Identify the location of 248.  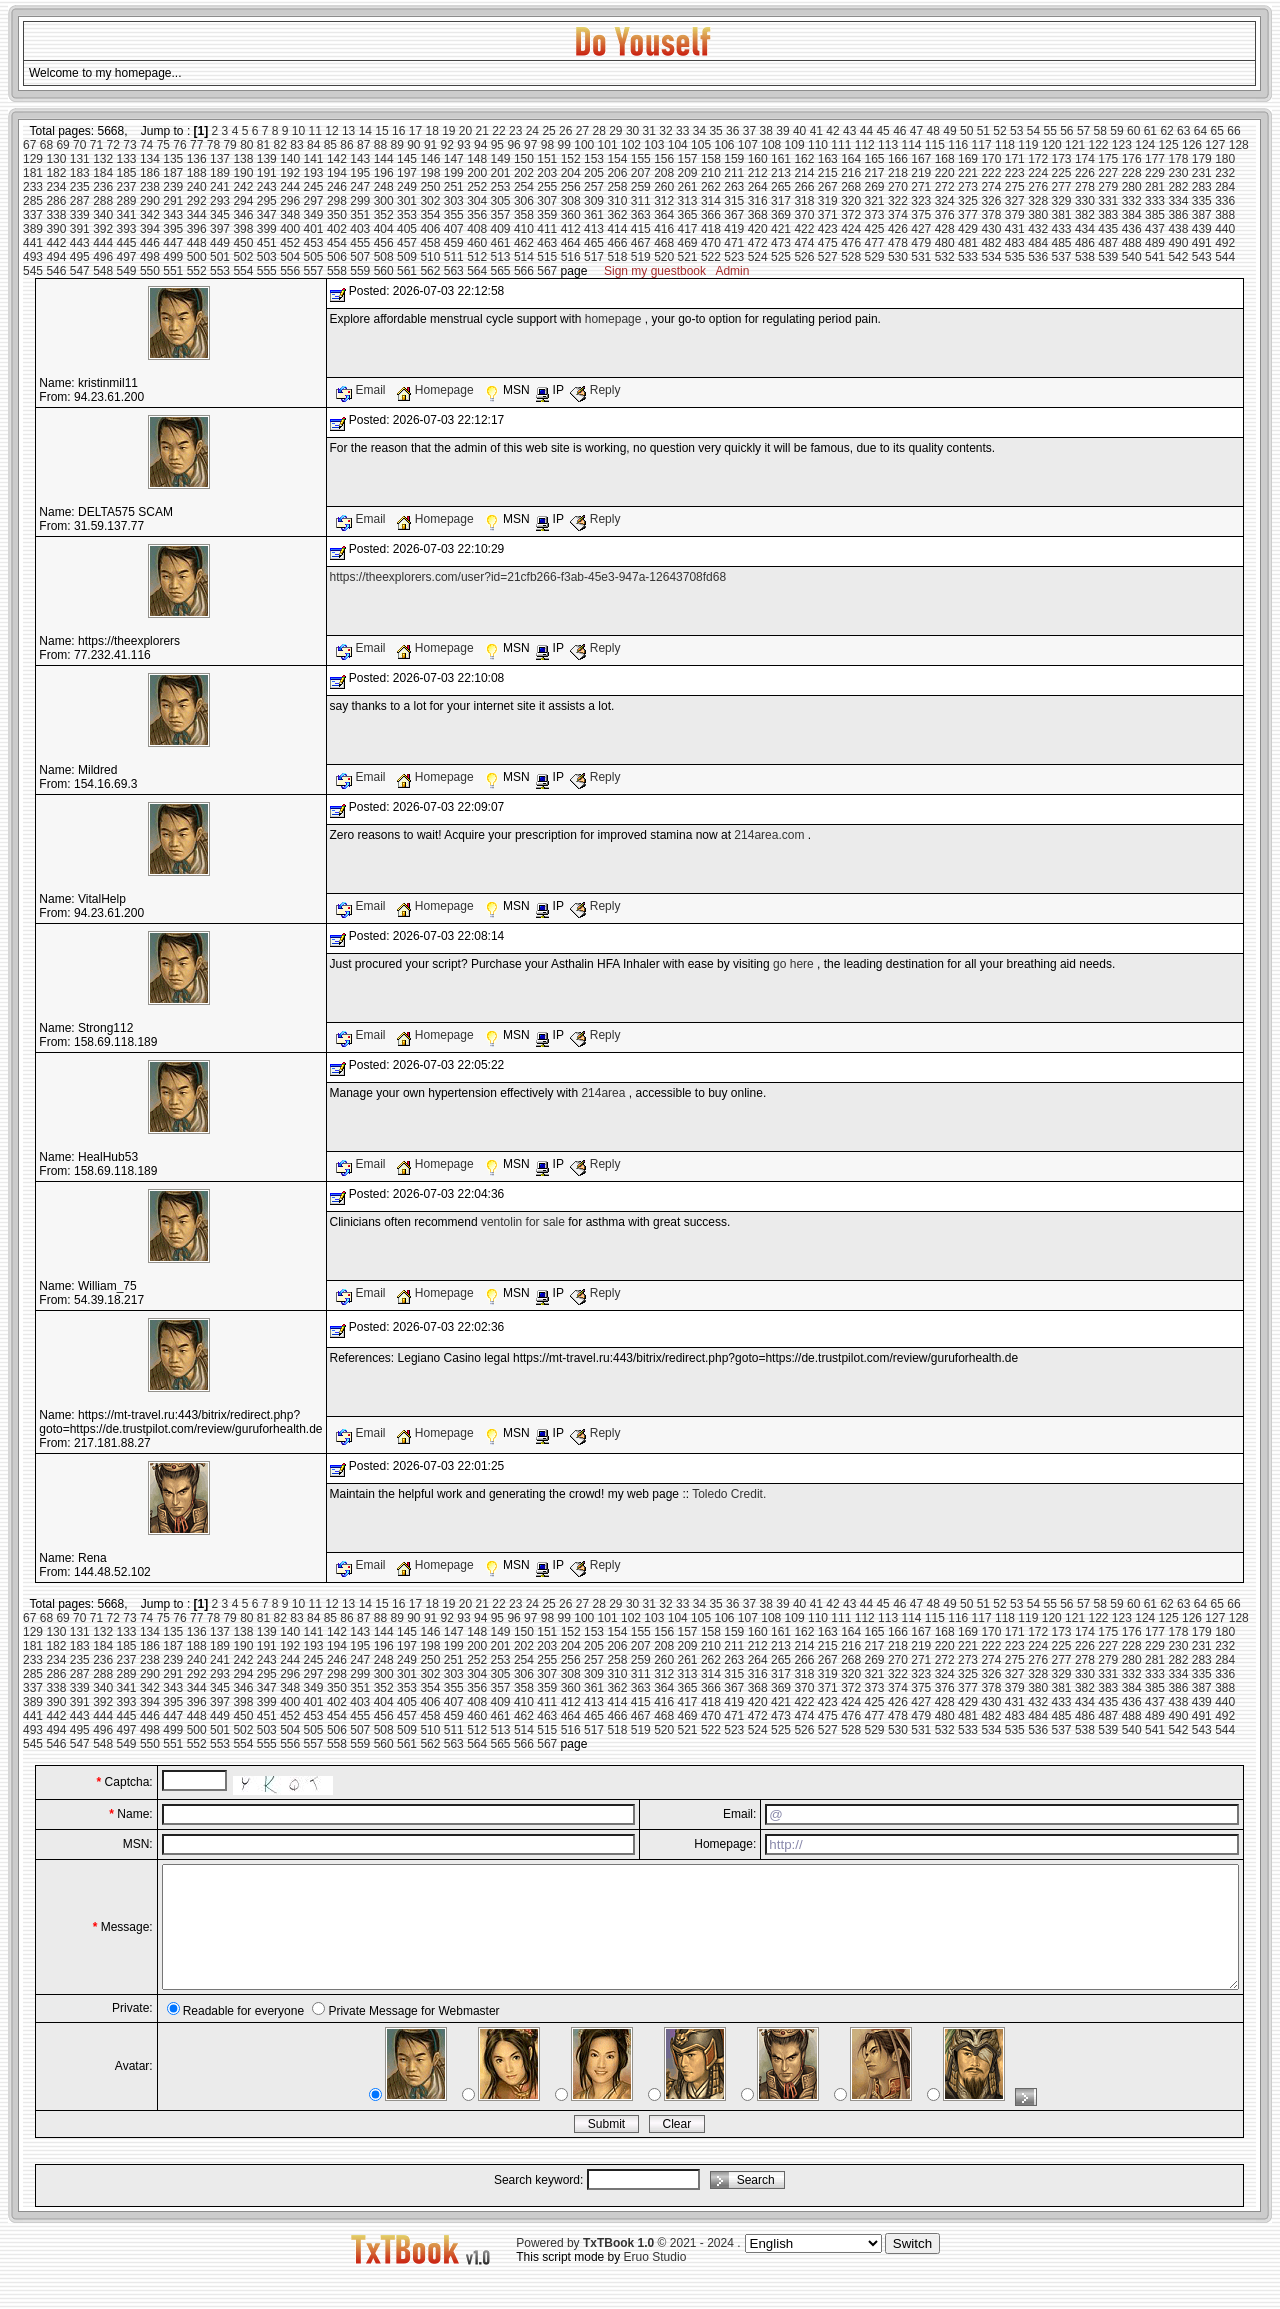
(384, 187).